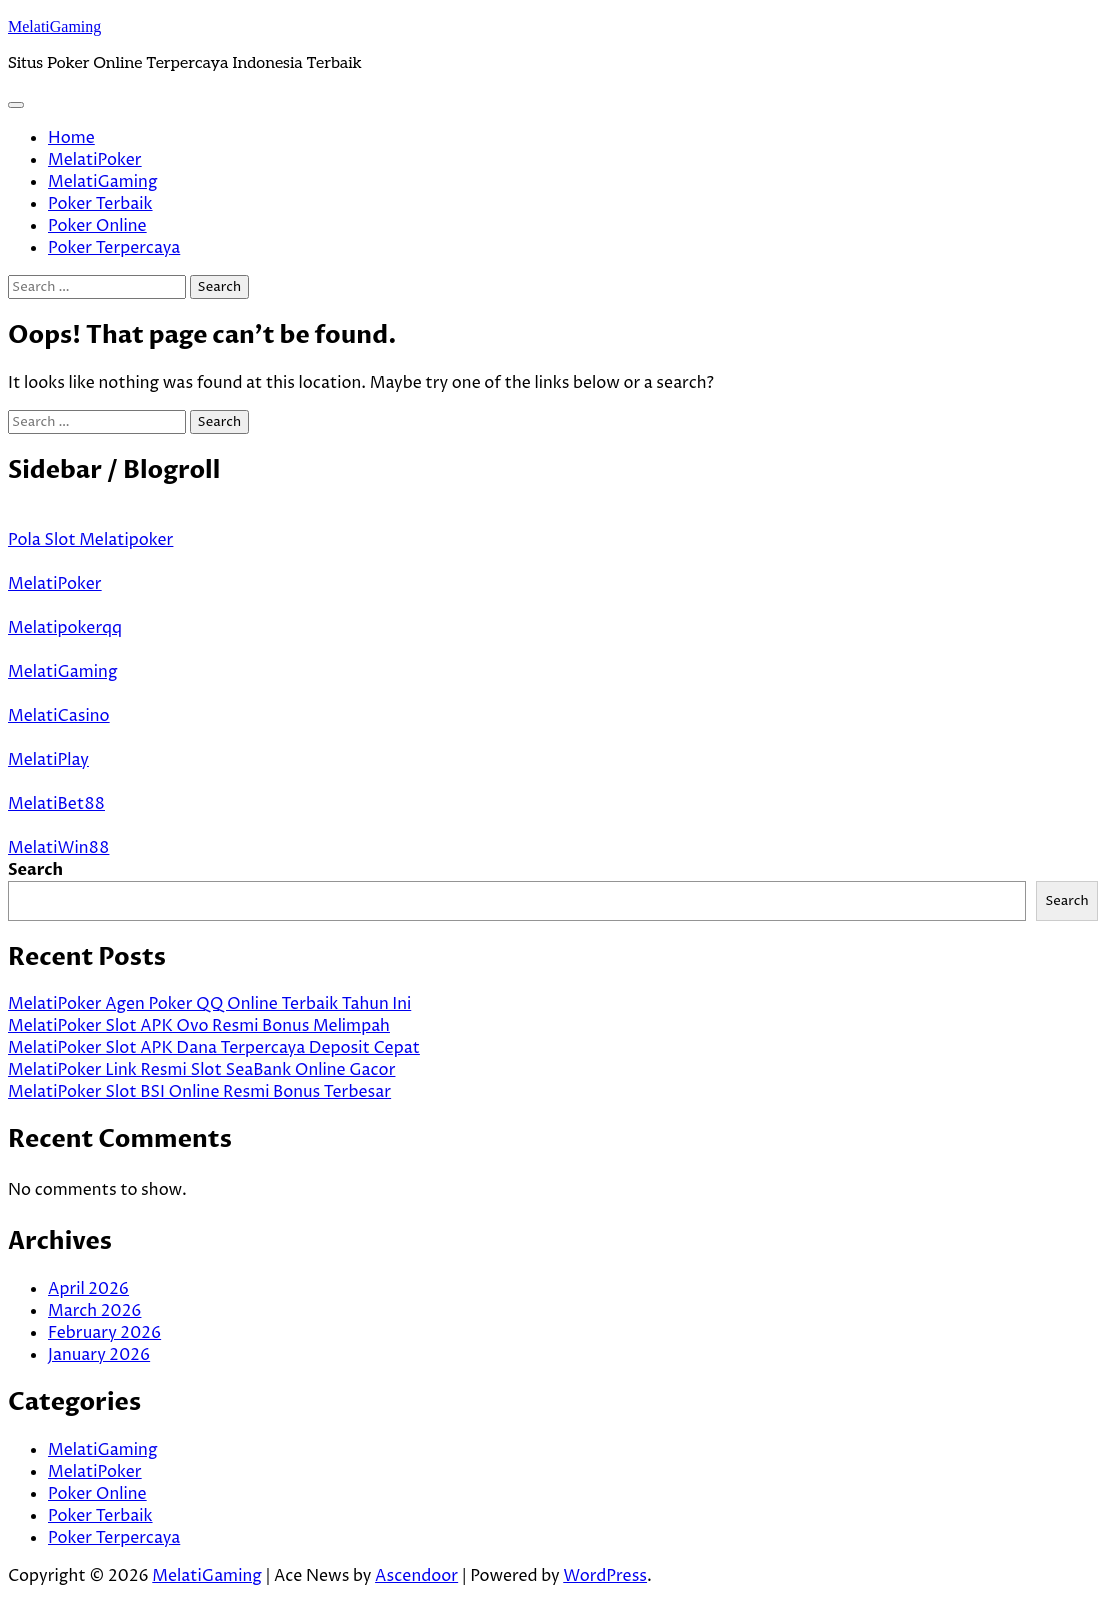 This screenshot has width=1106, height=1603. I want to click on Home, so click(71, 138).